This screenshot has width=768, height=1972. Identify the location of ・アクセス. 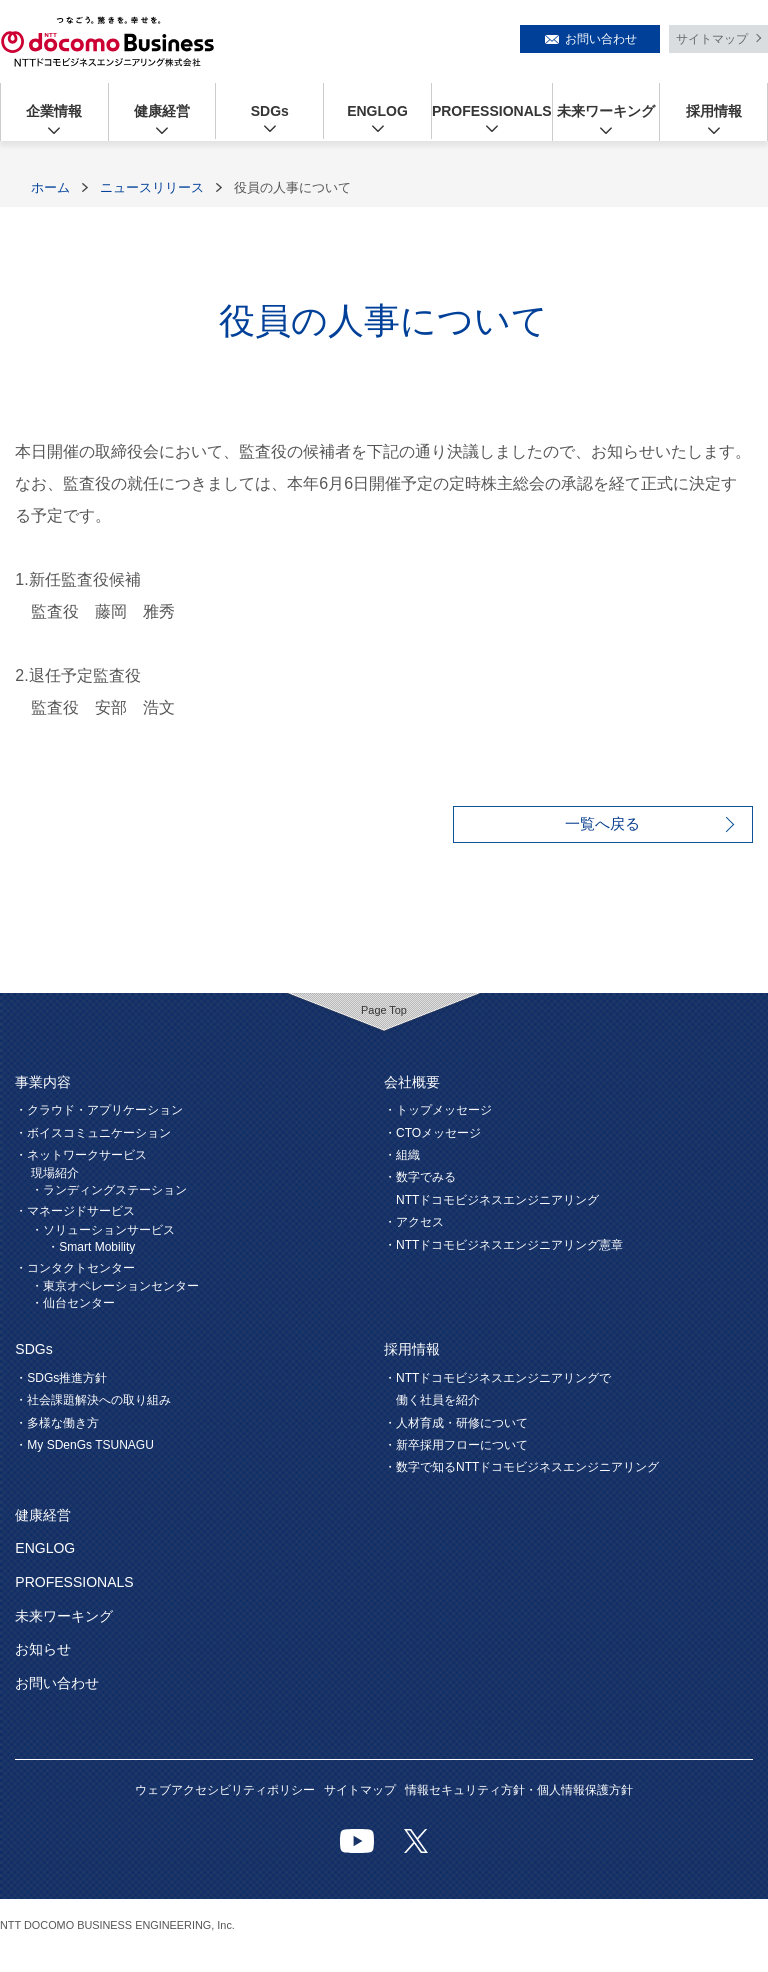
(414, 1222).